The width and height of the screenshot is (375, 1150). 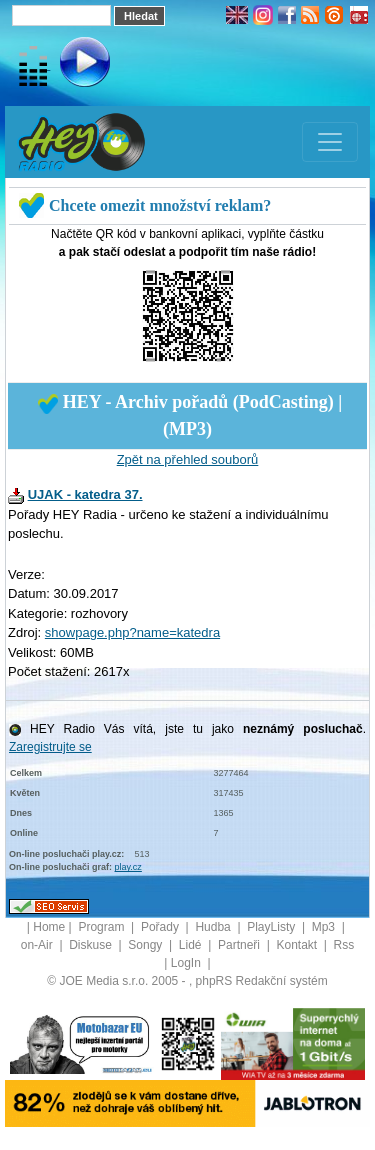 What do you see at coordinates (92, 945) in the screenshot?
I see `Diskuse` at bounding box center [92, 945].